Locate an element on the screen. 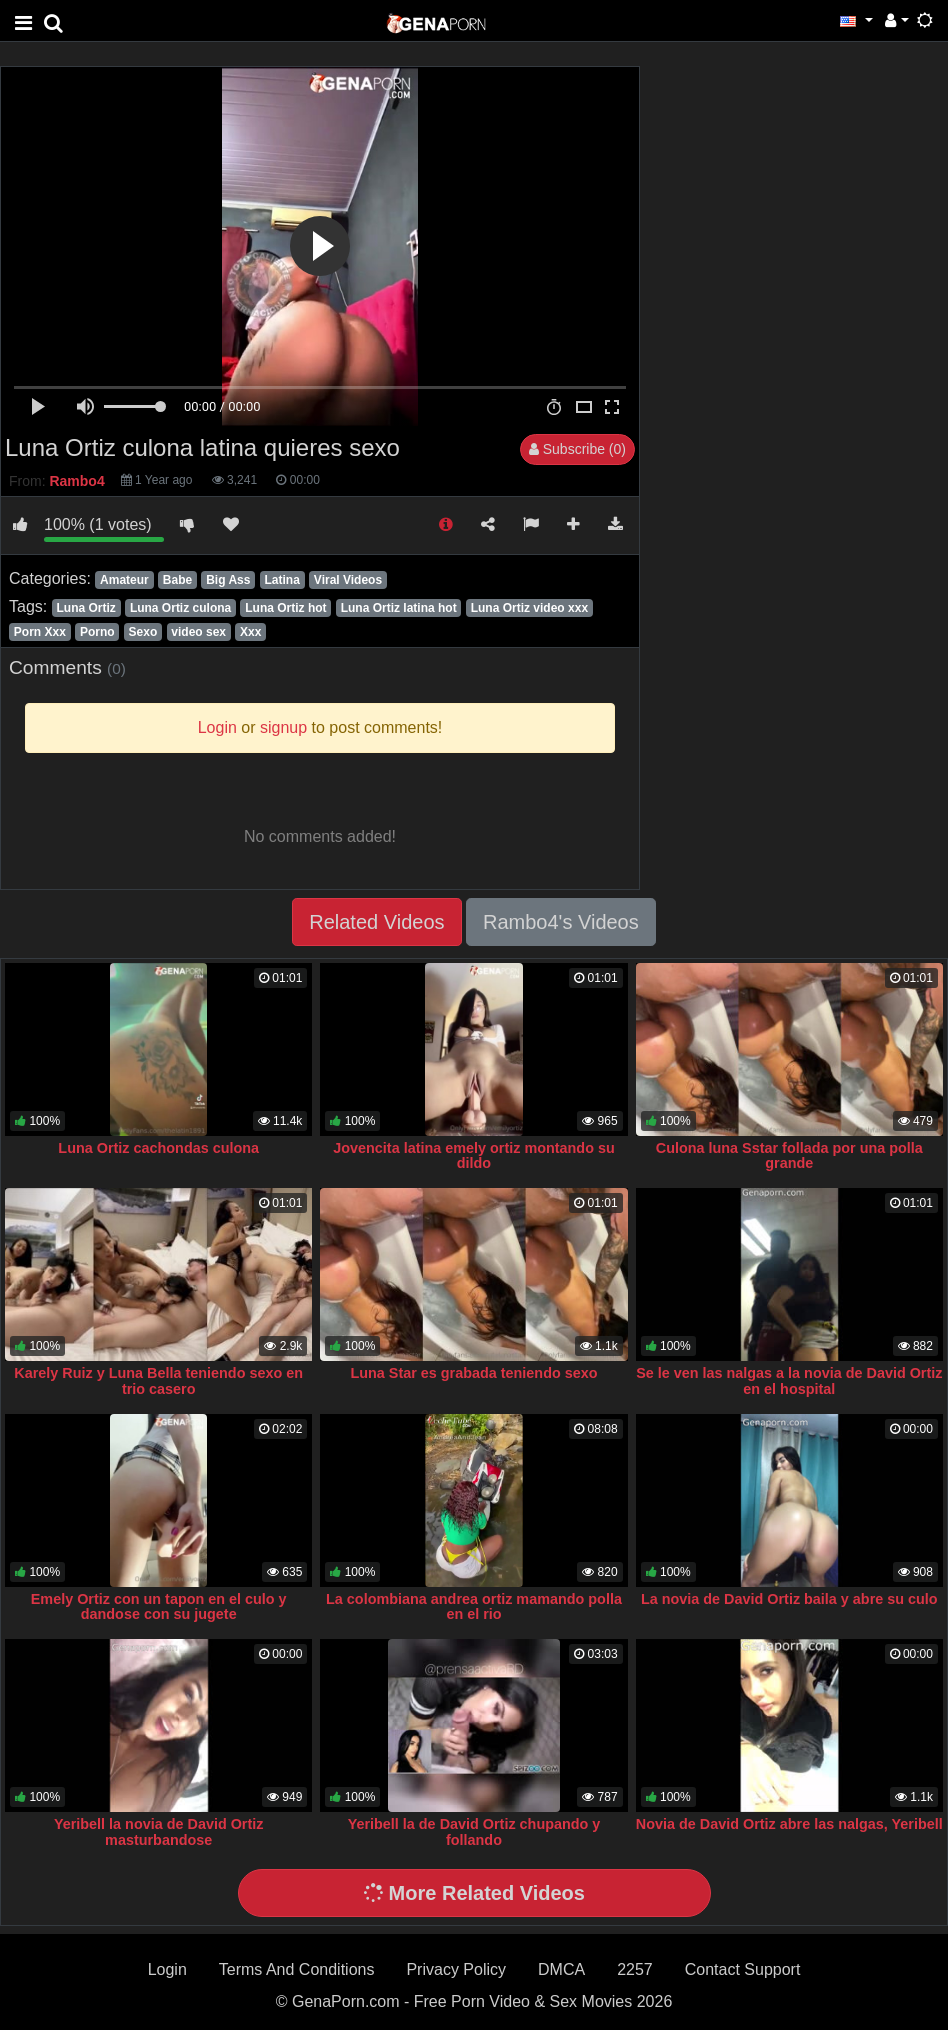  Yeribell la de David Ortiz chupando y follando is located at coordinates (474, 1832).